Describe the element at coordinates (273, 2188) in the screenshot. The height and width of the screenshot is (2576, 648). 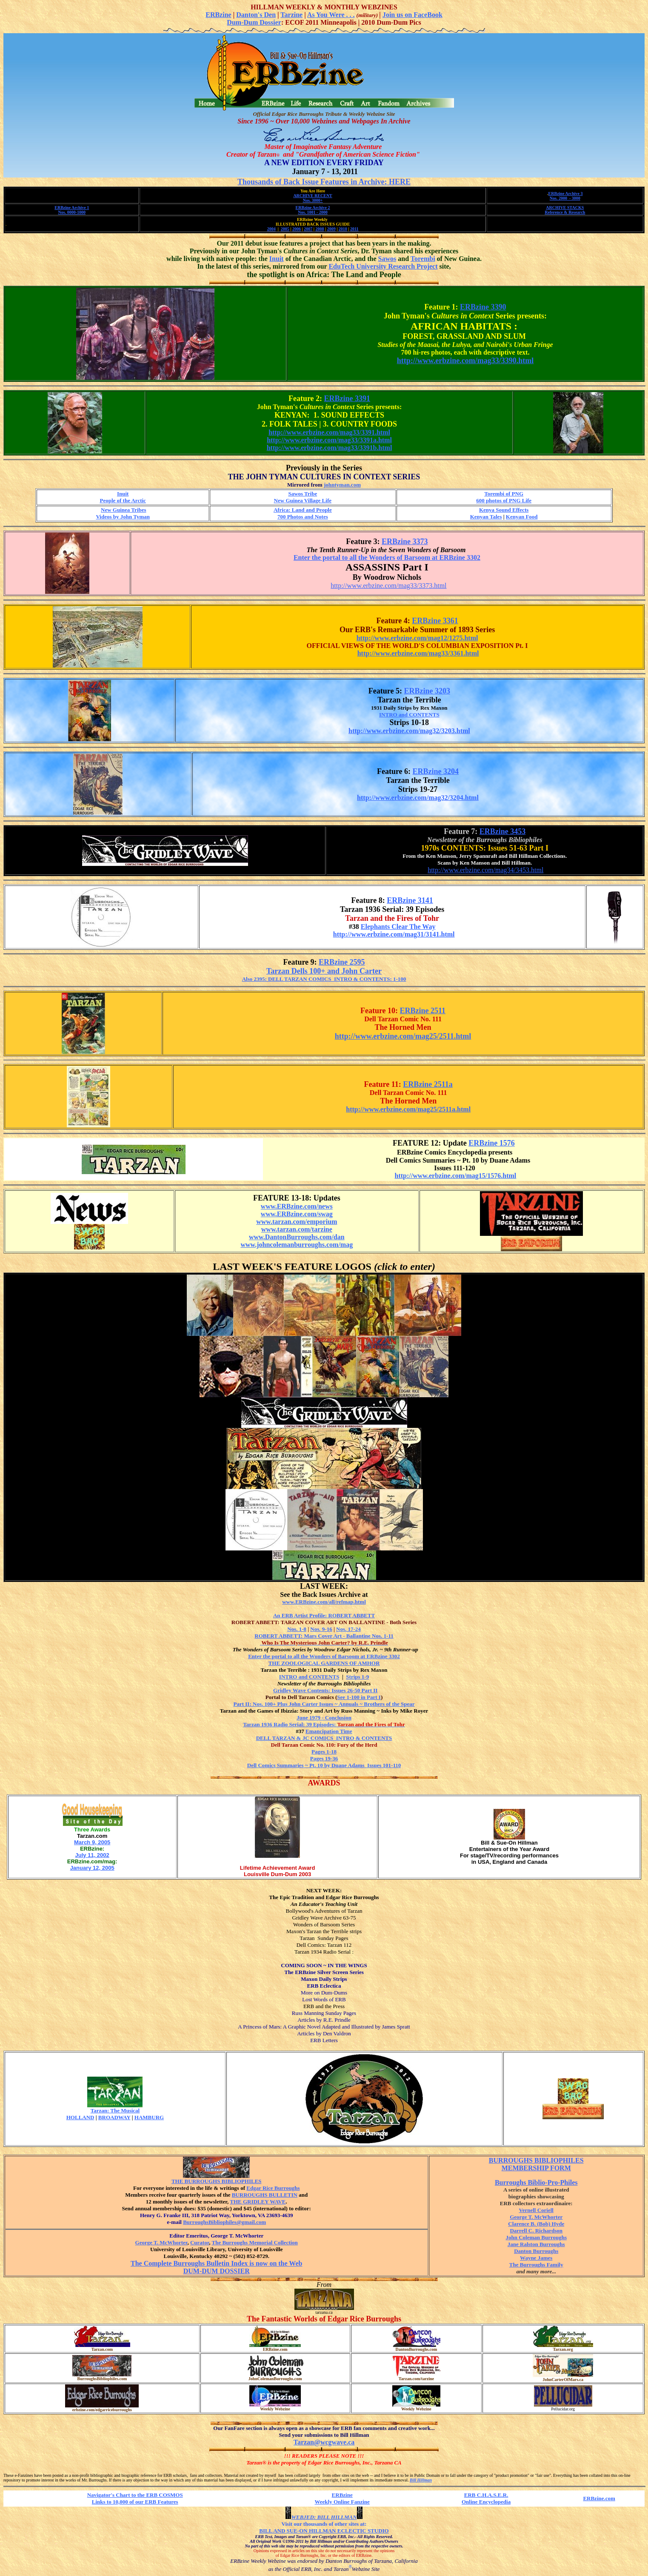
I see `Edgar Rice Burroughs` at that location.